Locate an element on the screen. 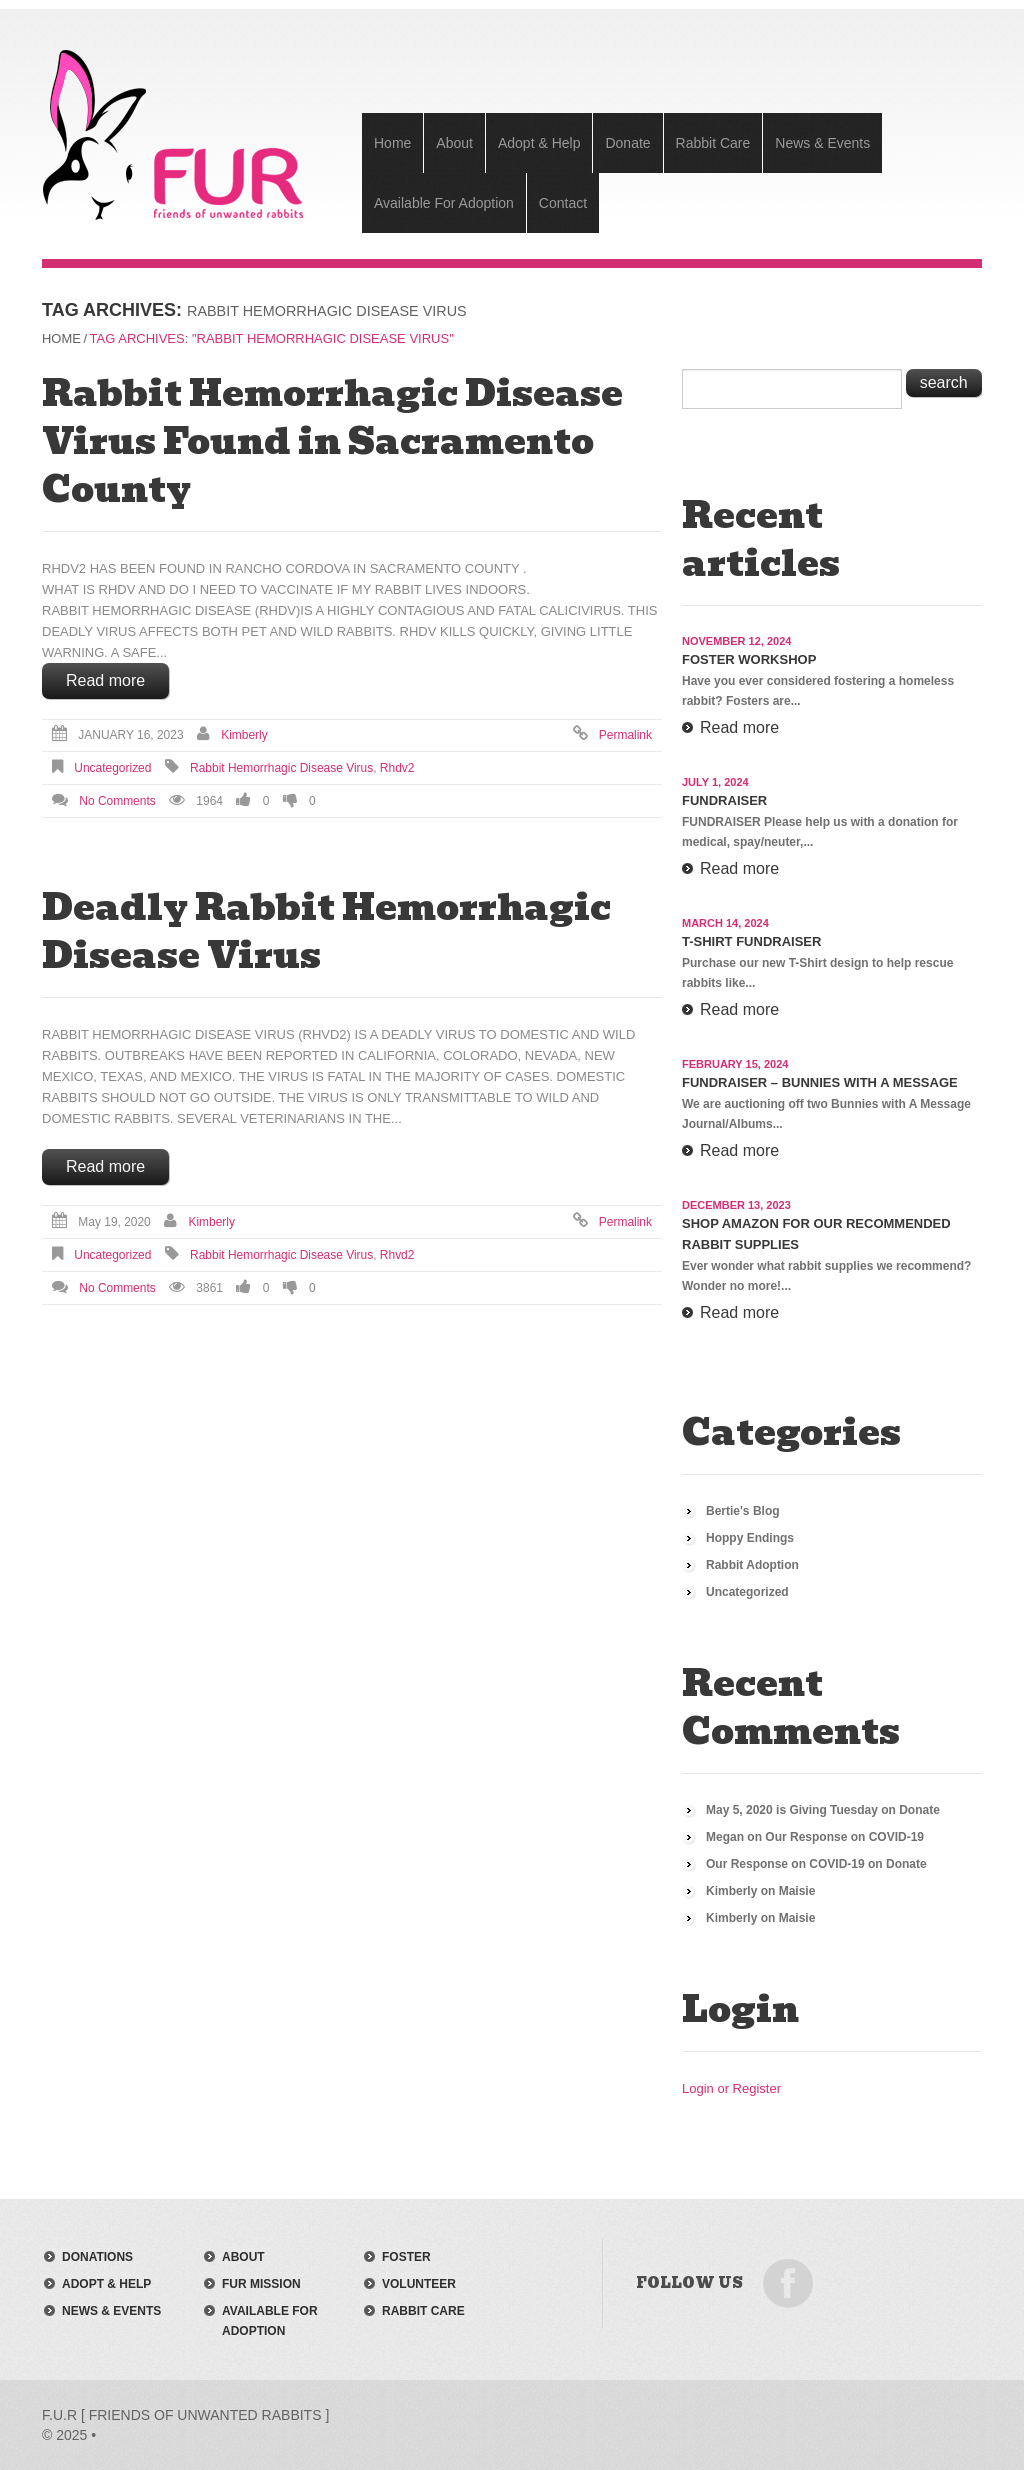  FUR mission is located at coordinates (261, 2284).